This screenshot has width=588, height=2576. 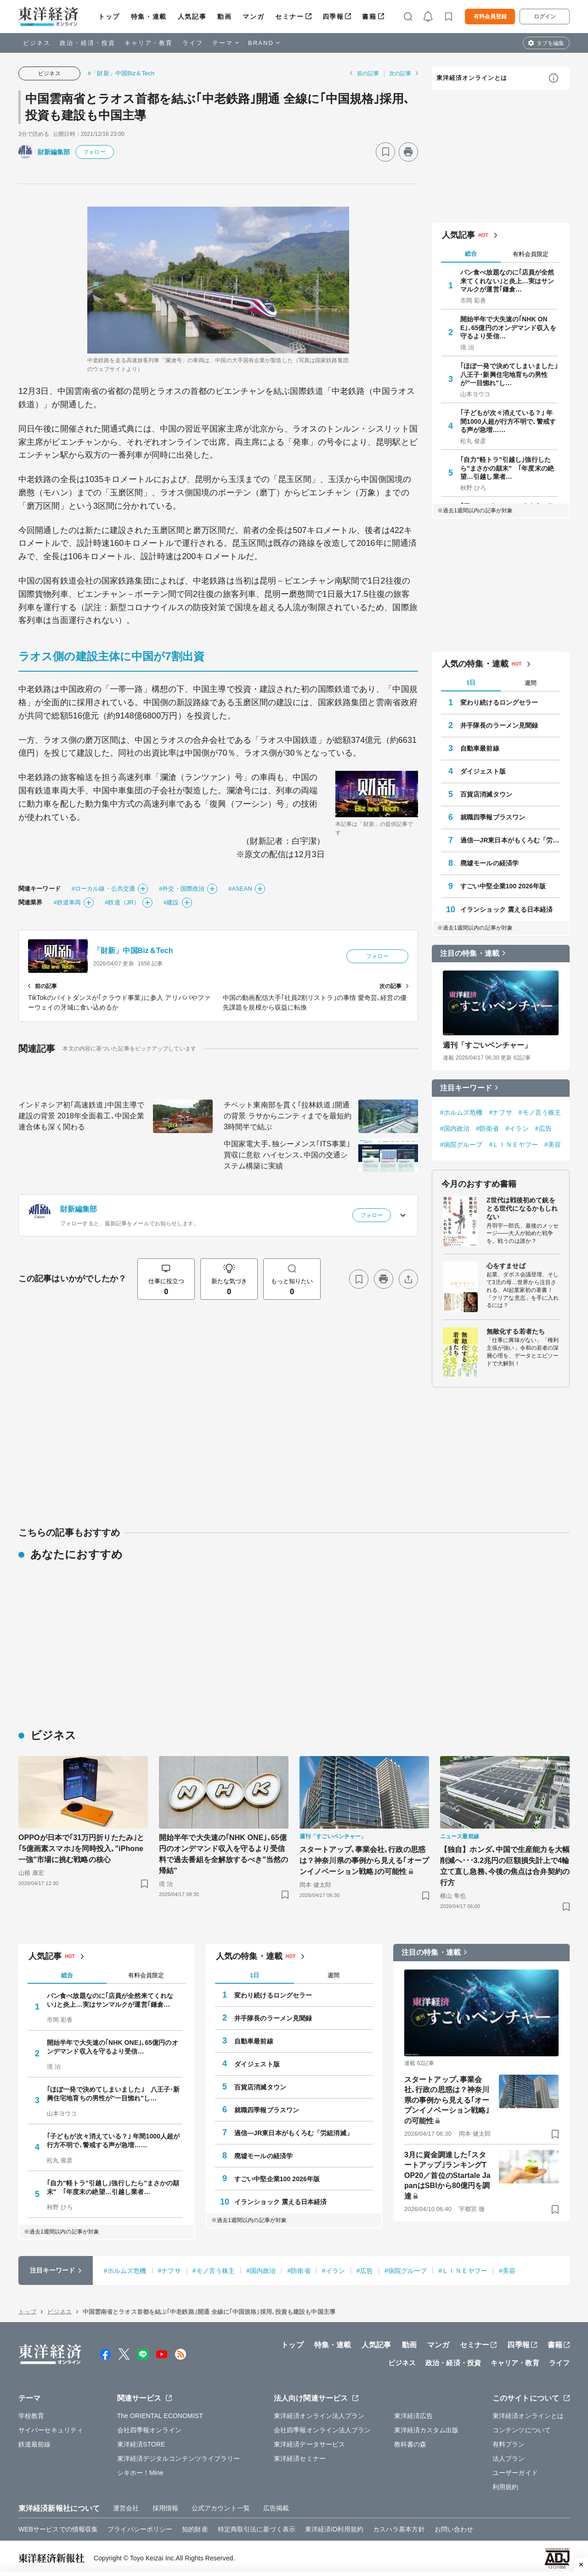 What do you see at coordinates (334, 2529) in the screenshot?
I see `東洋経済ID利用規約` at bounding box center [334, 2529].